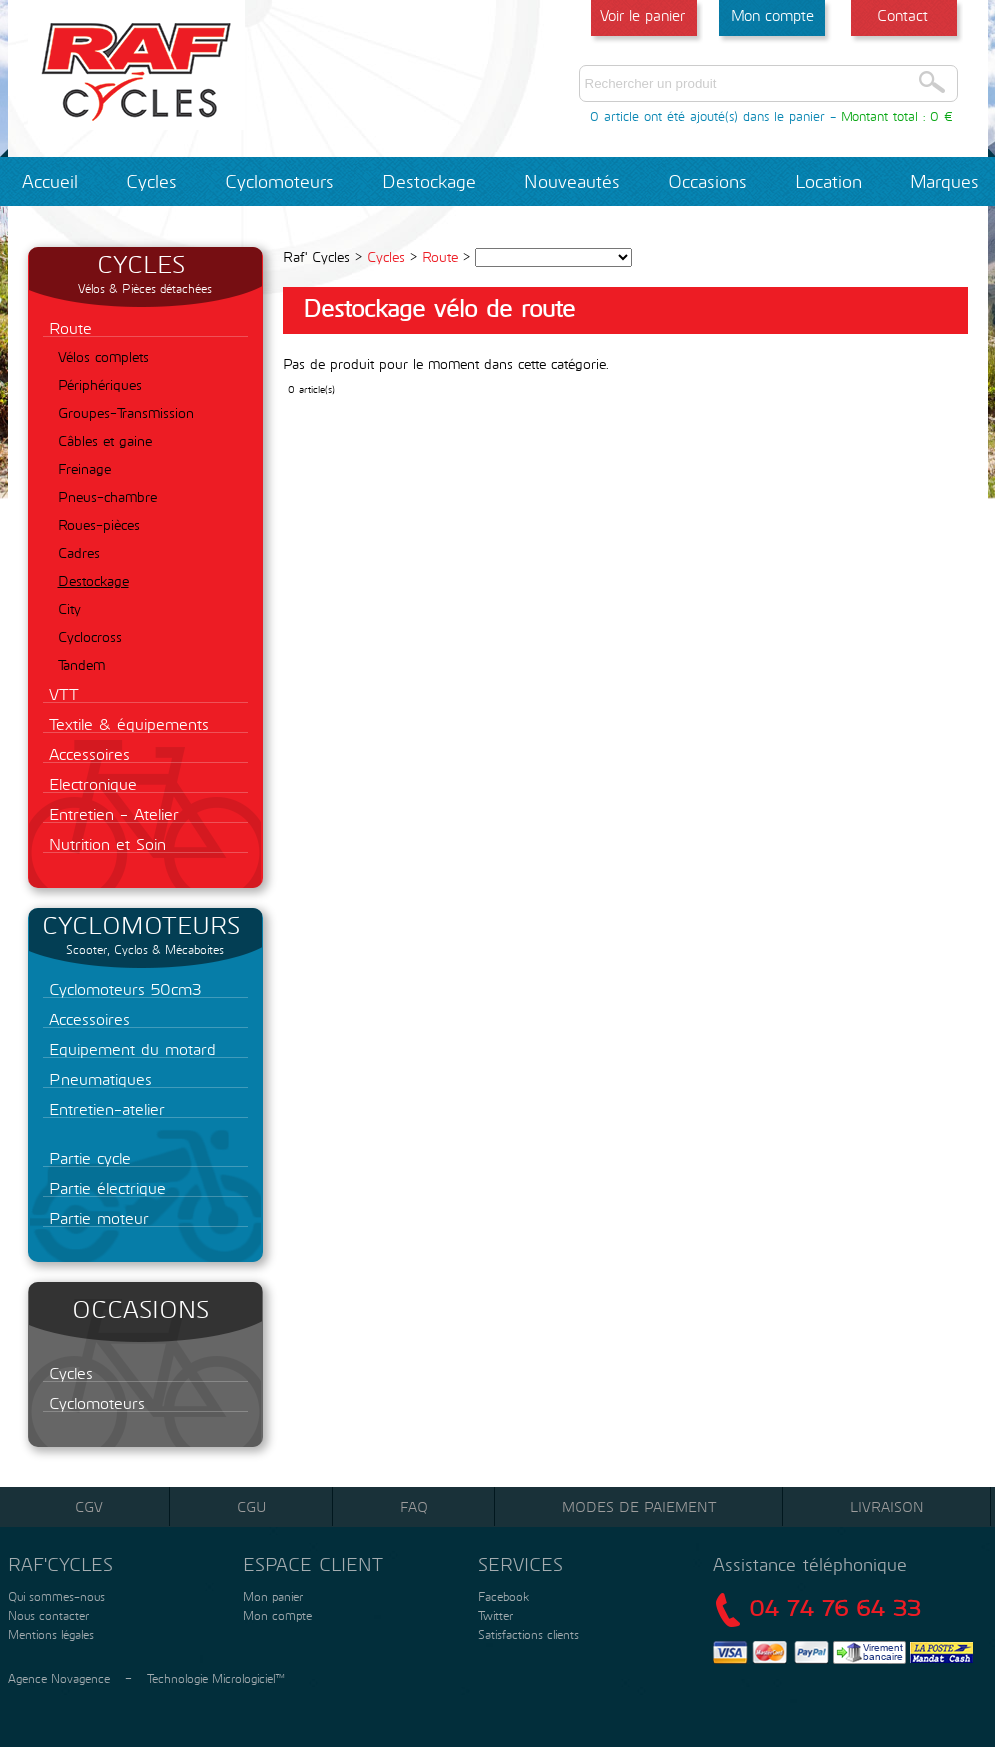 The image size is (995, 1747). I want to click on Câbles et gaine, so click(105, 440).